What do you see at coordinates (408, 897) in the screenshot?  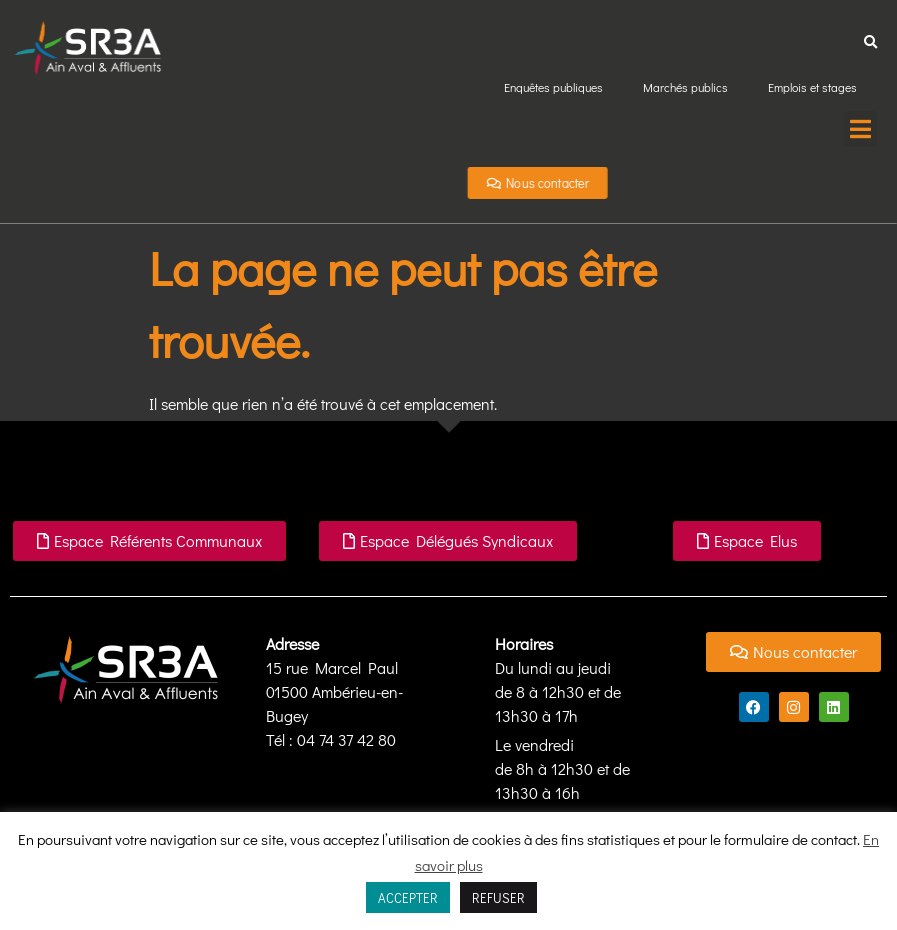 I see `ACCEPTER [button]` at bounding box center [408, 897].